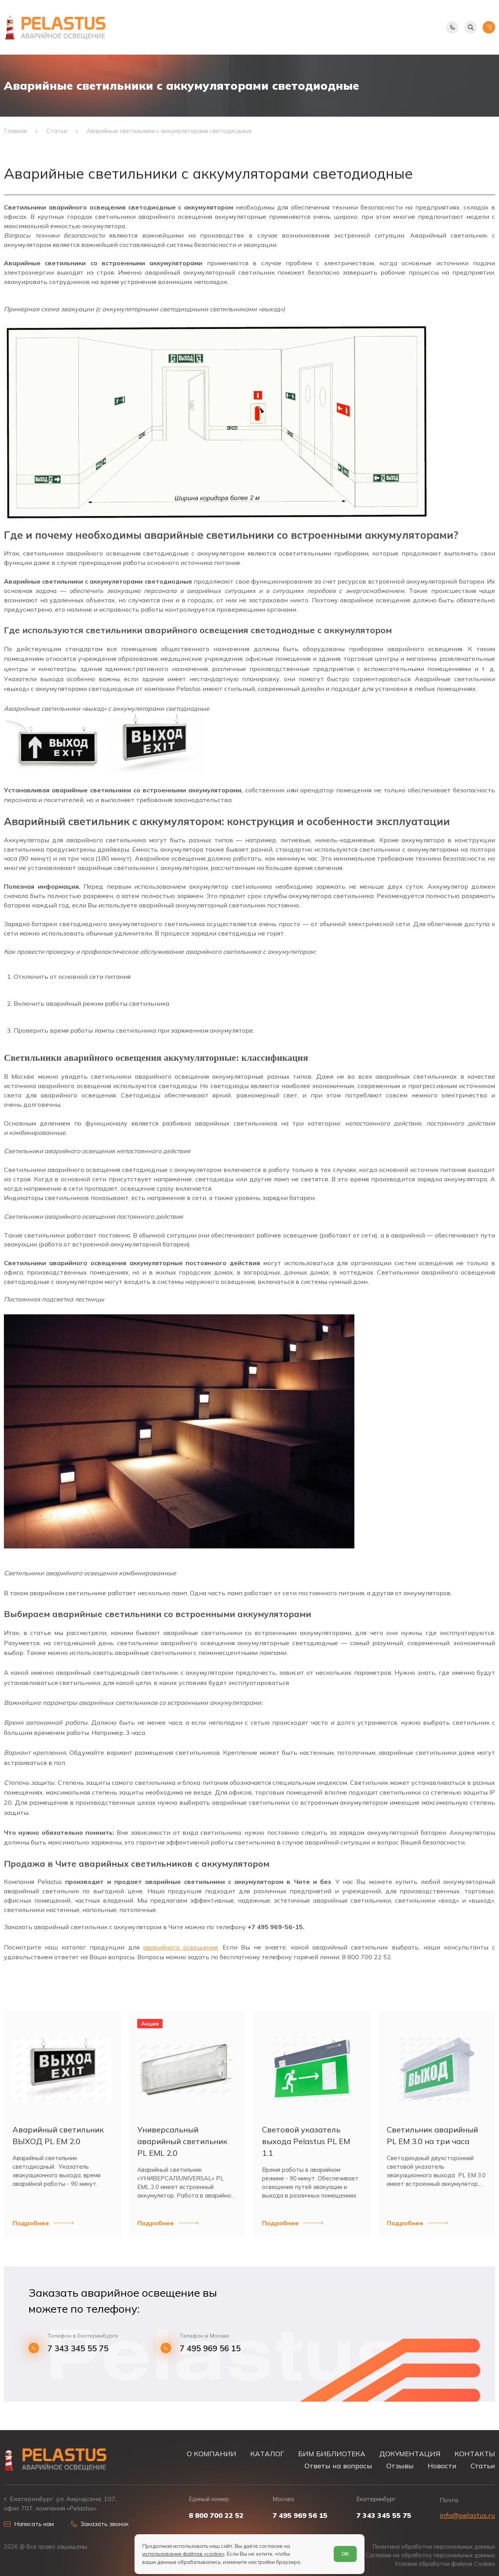  I want to click on Ответы на вопросы, so click(338, 2466).